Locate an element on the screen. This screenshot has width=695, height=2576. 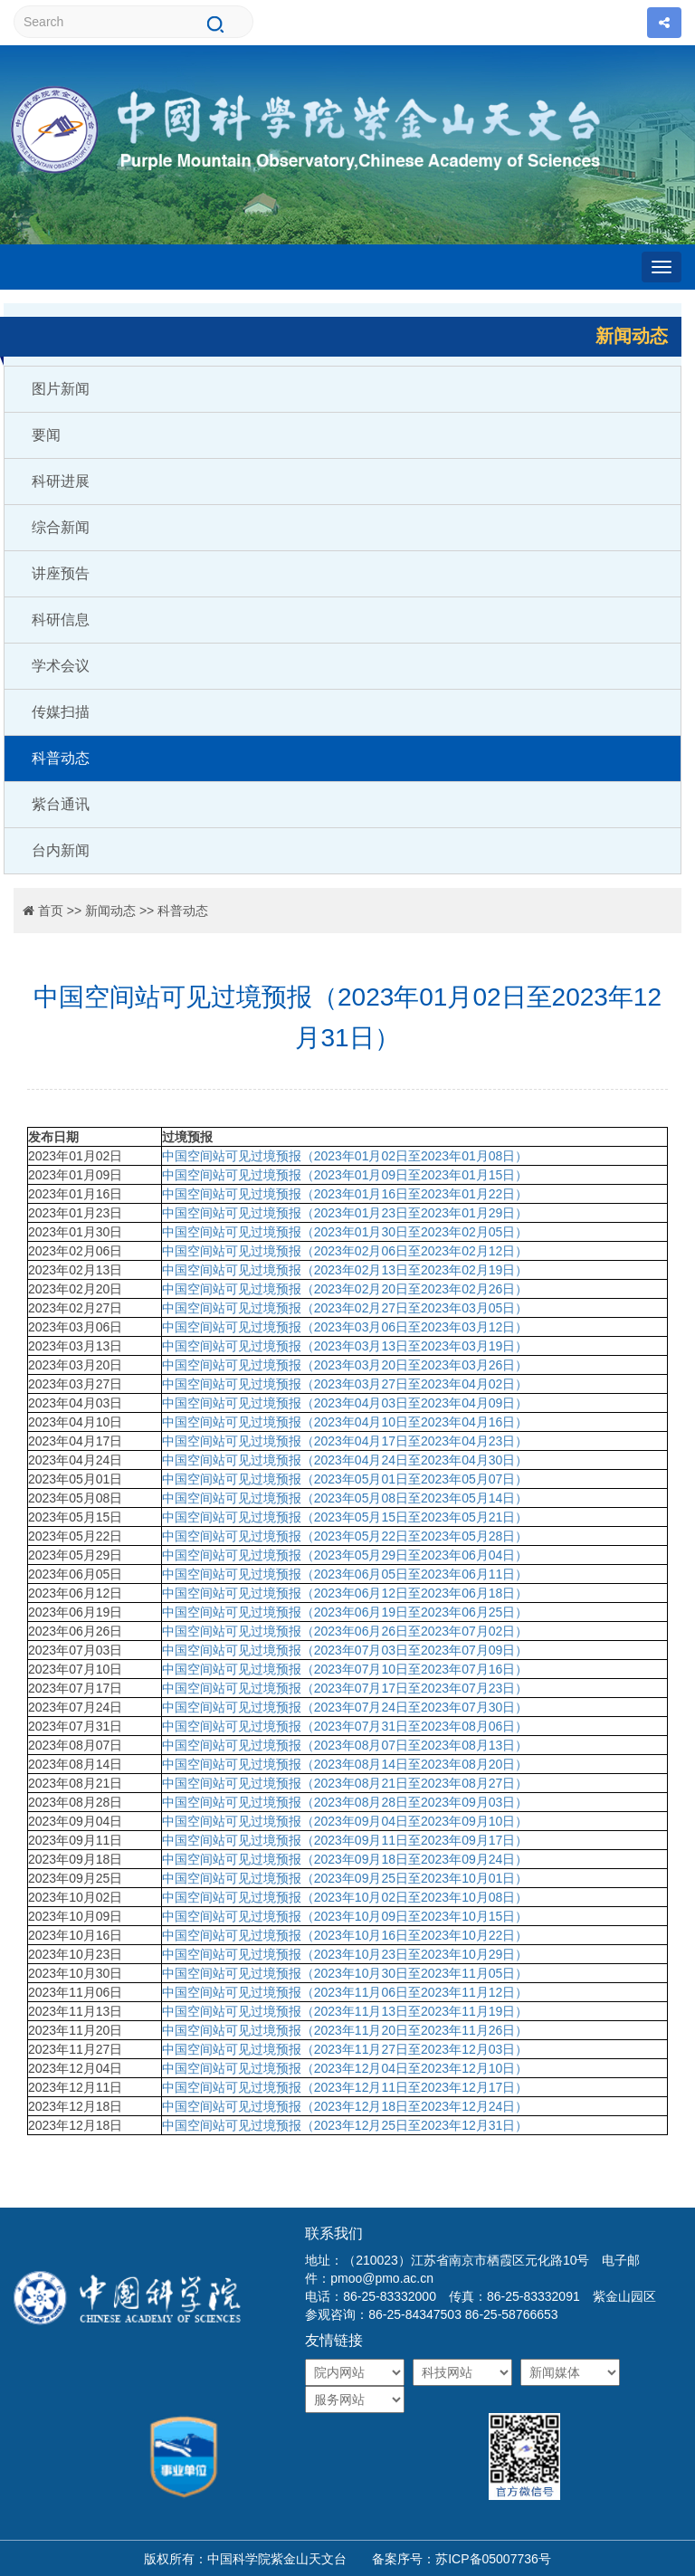
中国空间站可见过境预报（2023年03月20日至2023年03月26日） is located at coordinates (345, 1365).